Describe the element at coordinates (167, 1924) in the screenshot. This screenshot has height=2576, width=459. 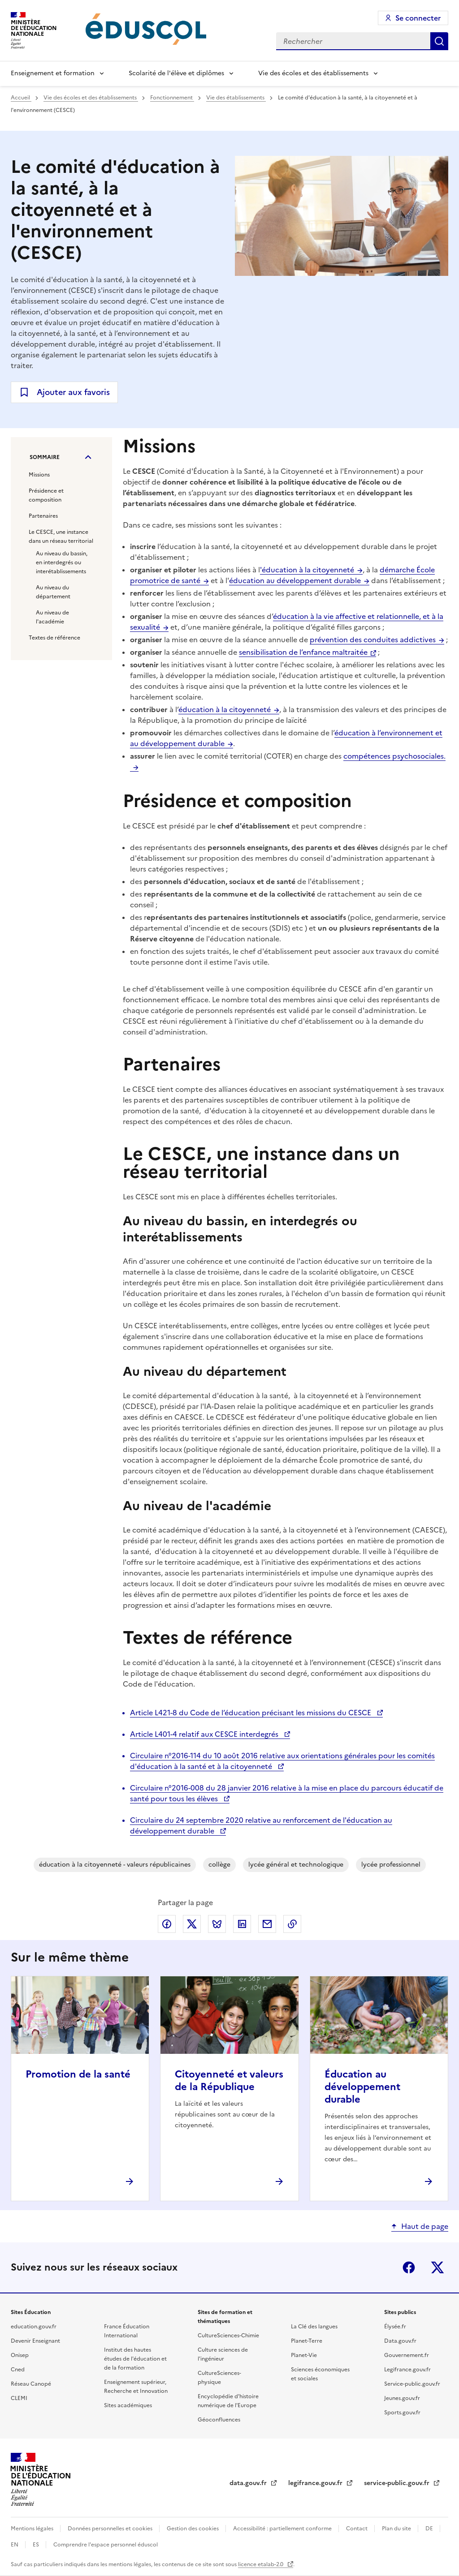
I see `Partager via Facebook` at that location.